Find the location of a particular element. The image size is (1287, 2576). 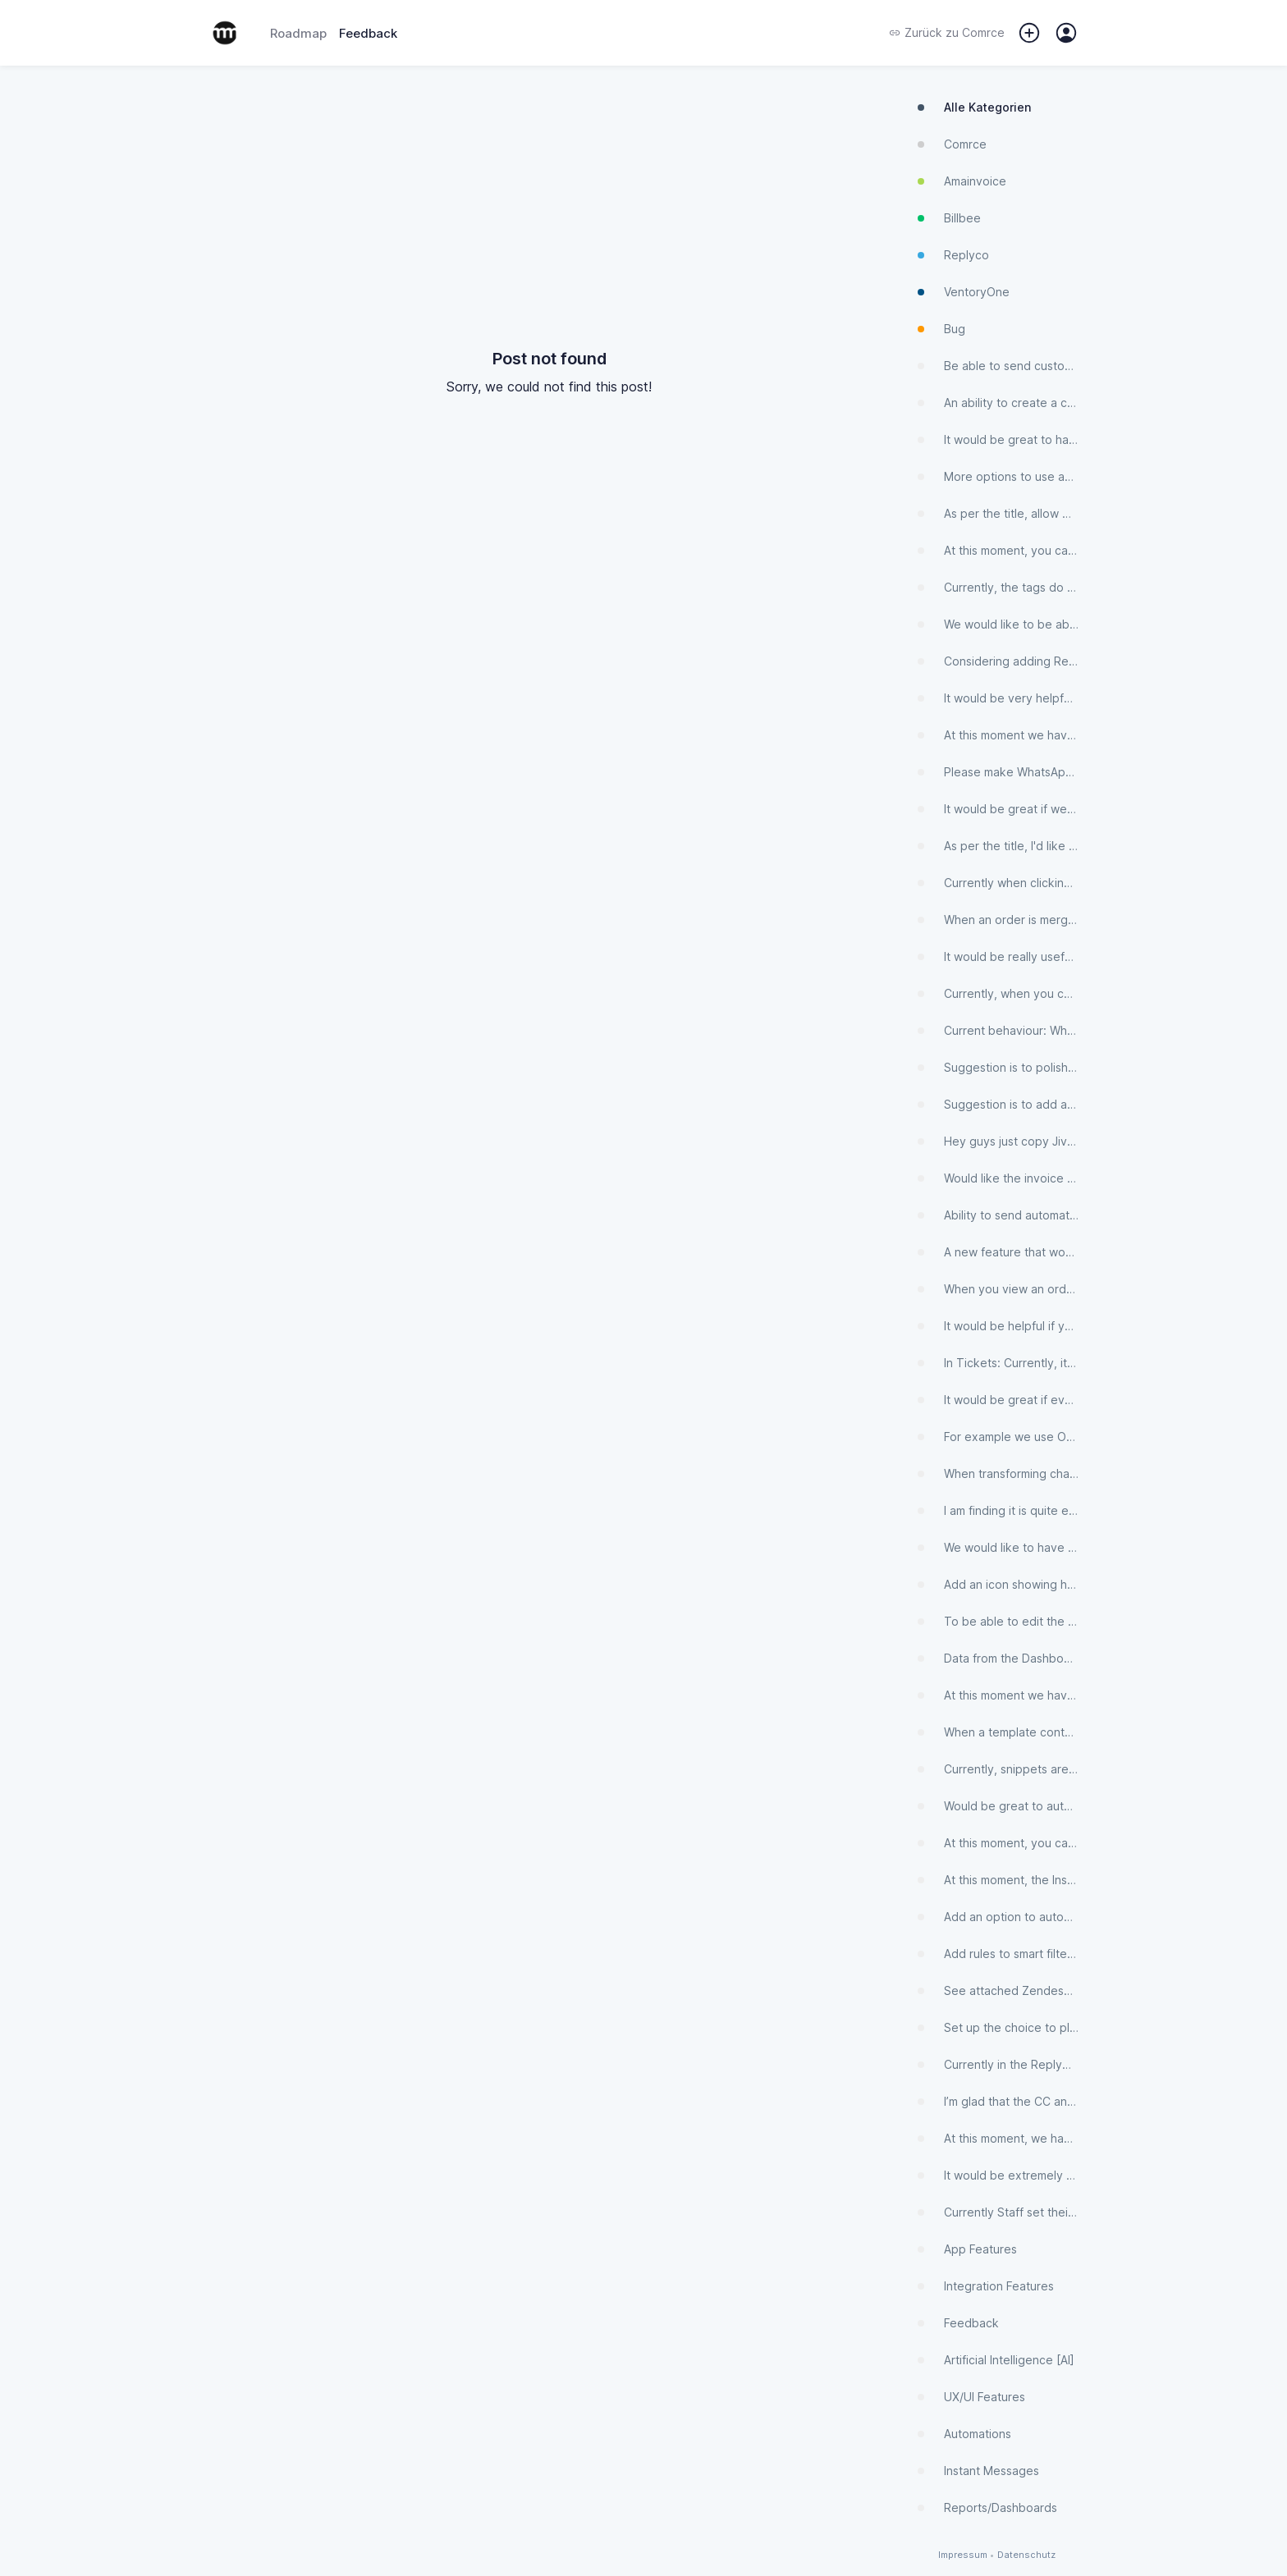

Impressum is located at coordinates (962, 2555).